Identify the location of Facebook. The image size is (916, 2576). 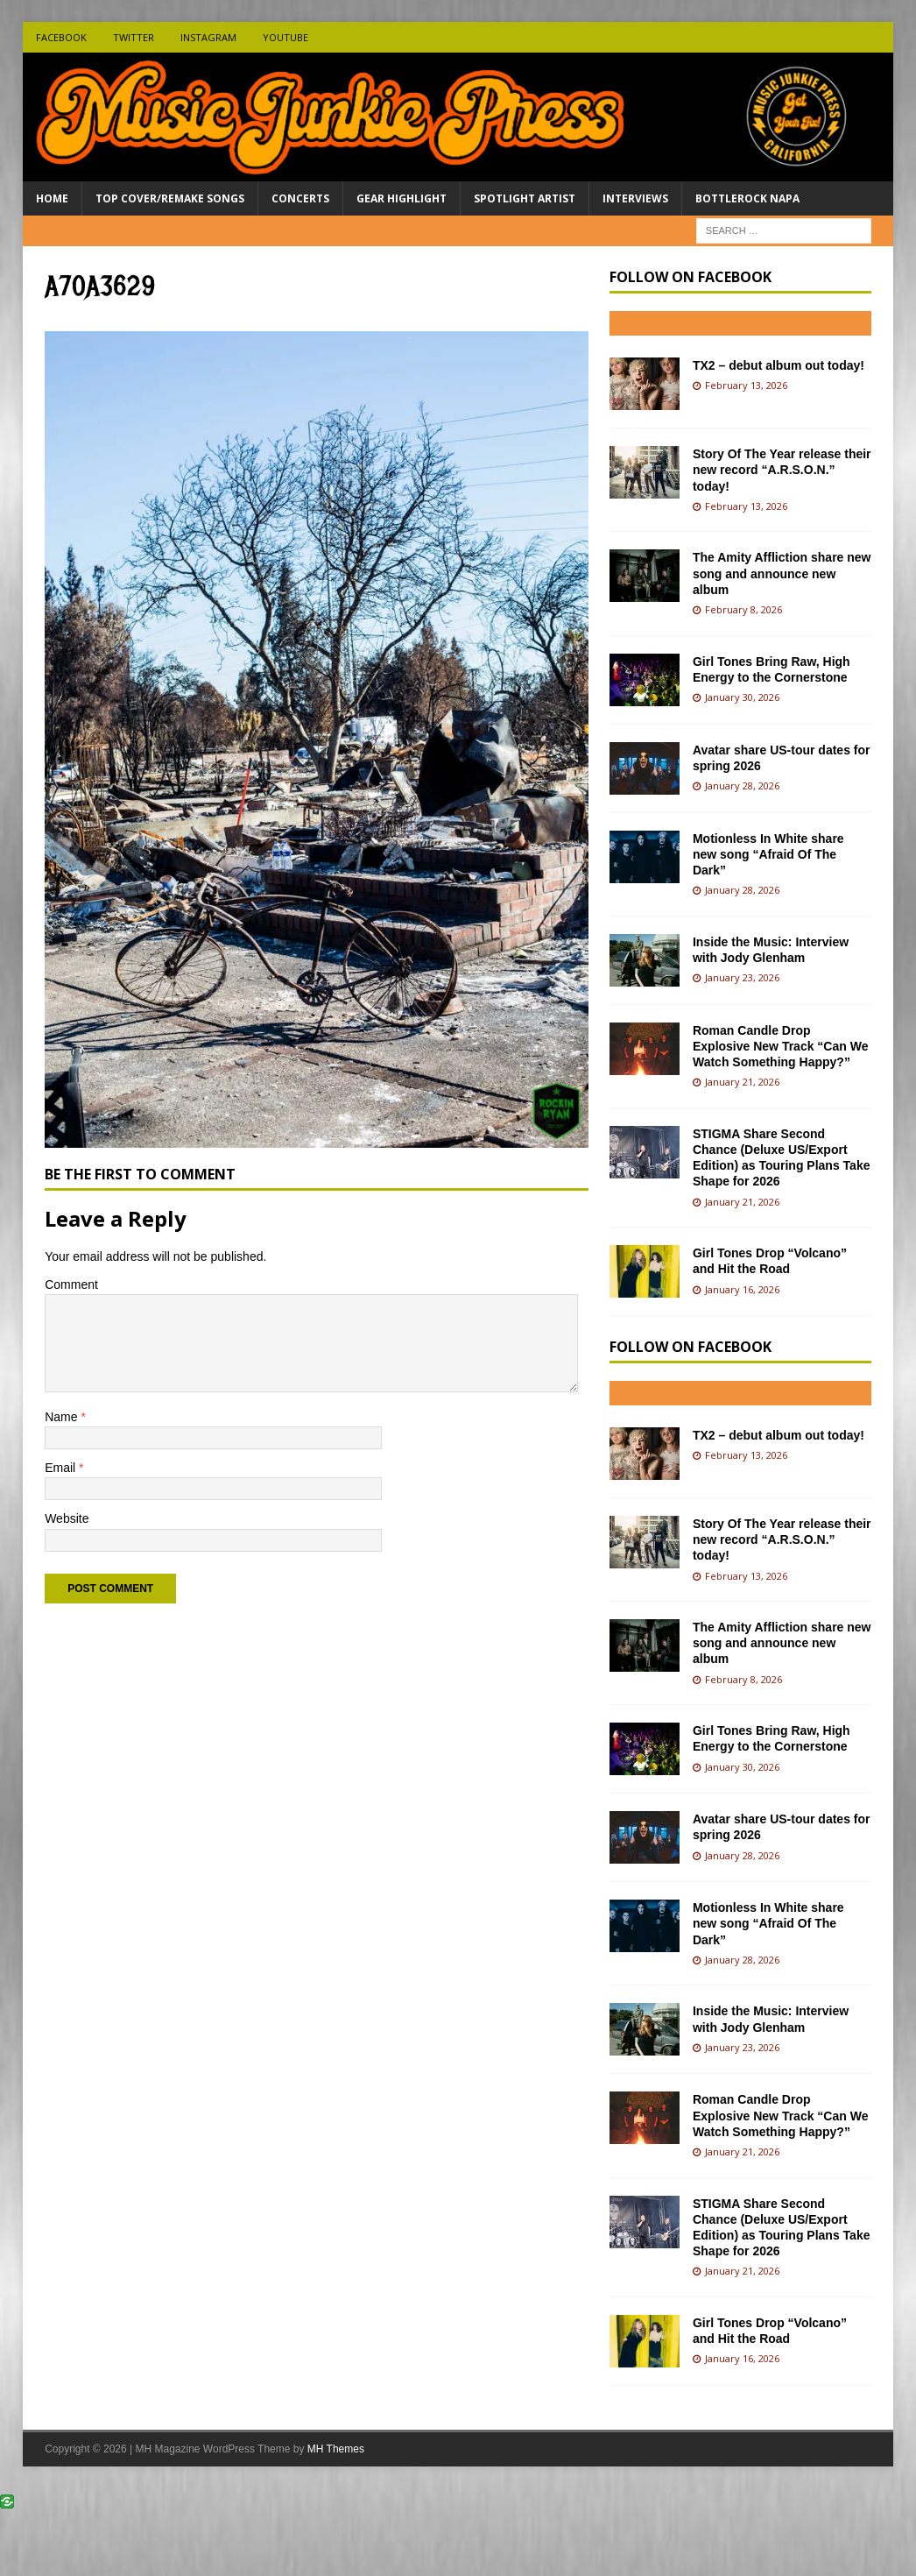
(61, 37).